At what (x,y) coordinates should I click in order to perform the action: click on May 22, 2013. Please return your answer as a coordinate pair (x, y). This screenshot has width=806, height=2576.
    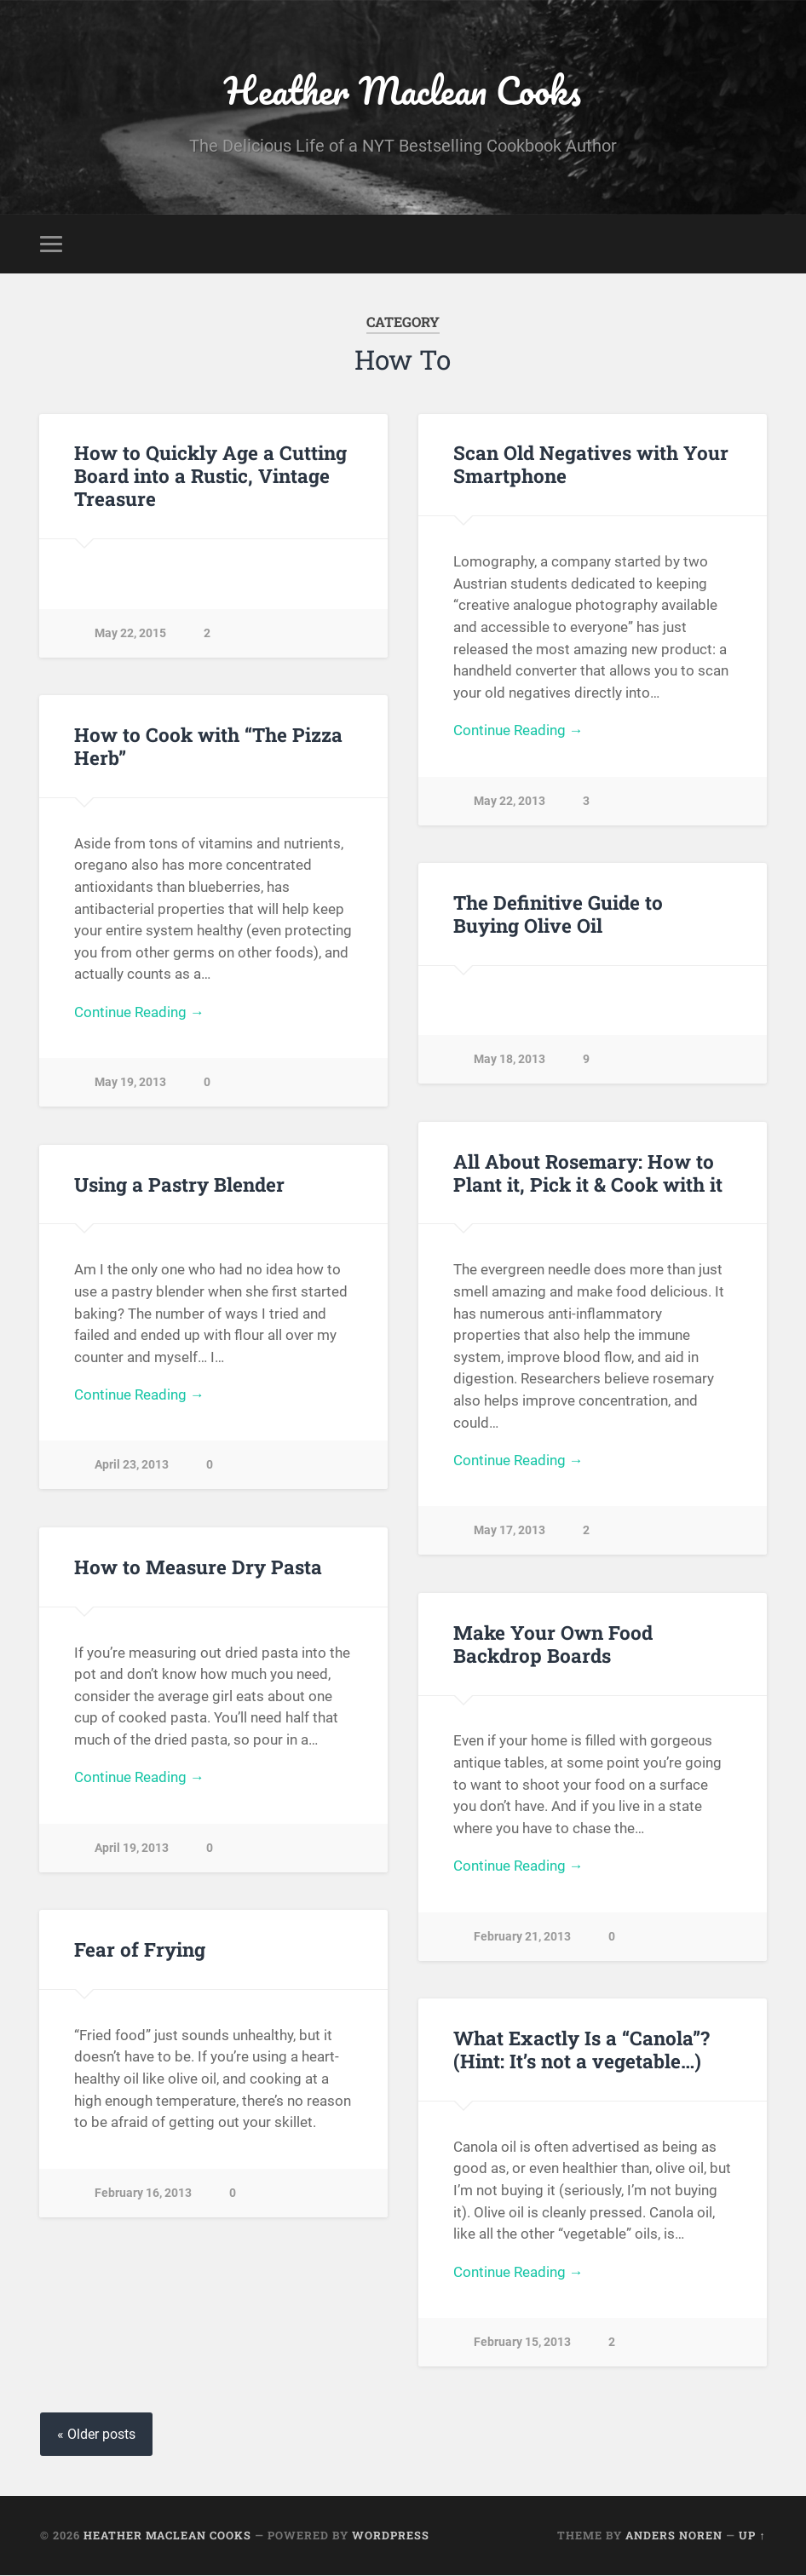
    Looking at the image, I should click on (509, 801).